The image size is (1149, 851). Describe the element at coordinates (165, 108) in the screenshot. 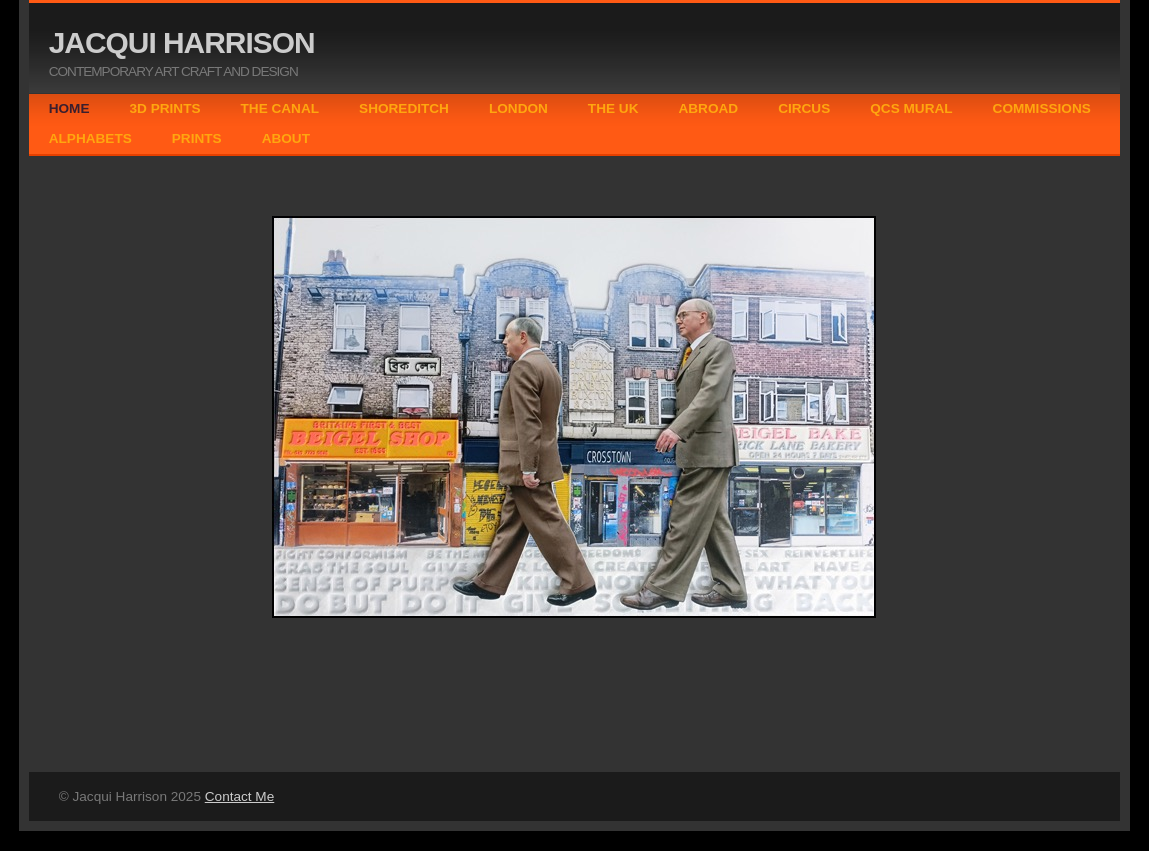

I see `3D PRINTS` at that location.